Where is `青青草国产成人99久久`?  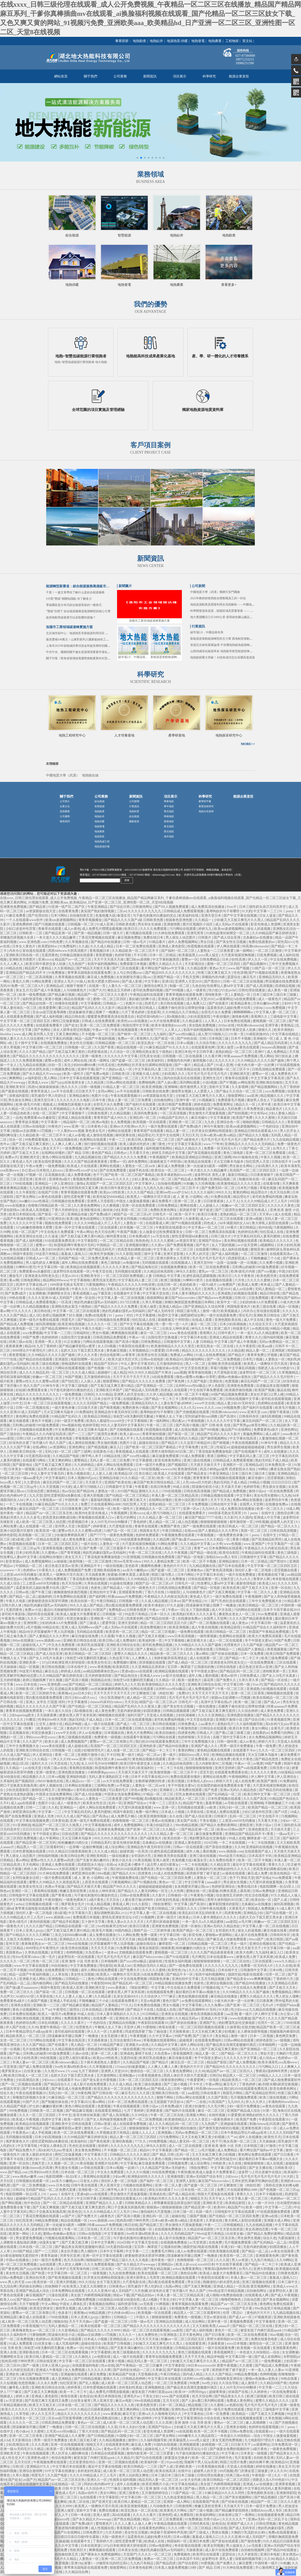 青青草国产成人99久久 is located at coordinates (111, 1119).